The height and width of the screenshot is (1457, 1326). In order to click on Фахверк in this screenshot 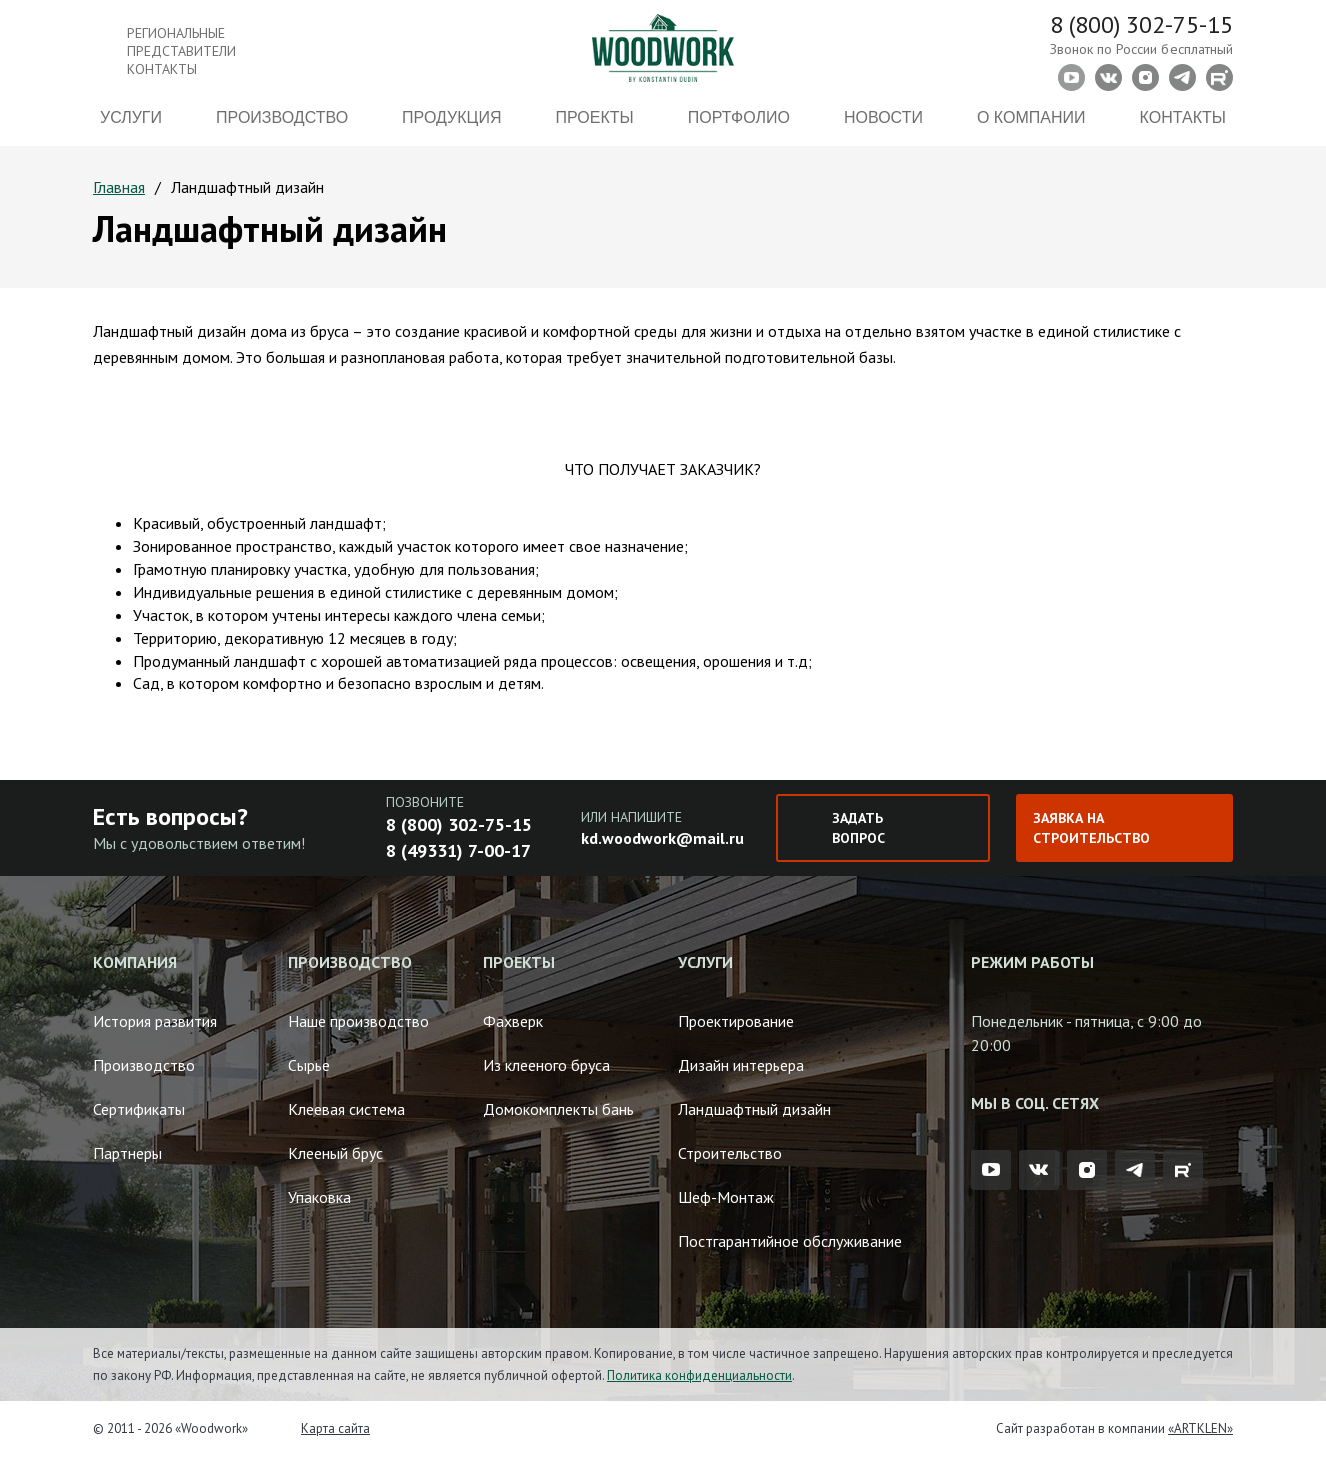, I will do `click(513, 1021)`.